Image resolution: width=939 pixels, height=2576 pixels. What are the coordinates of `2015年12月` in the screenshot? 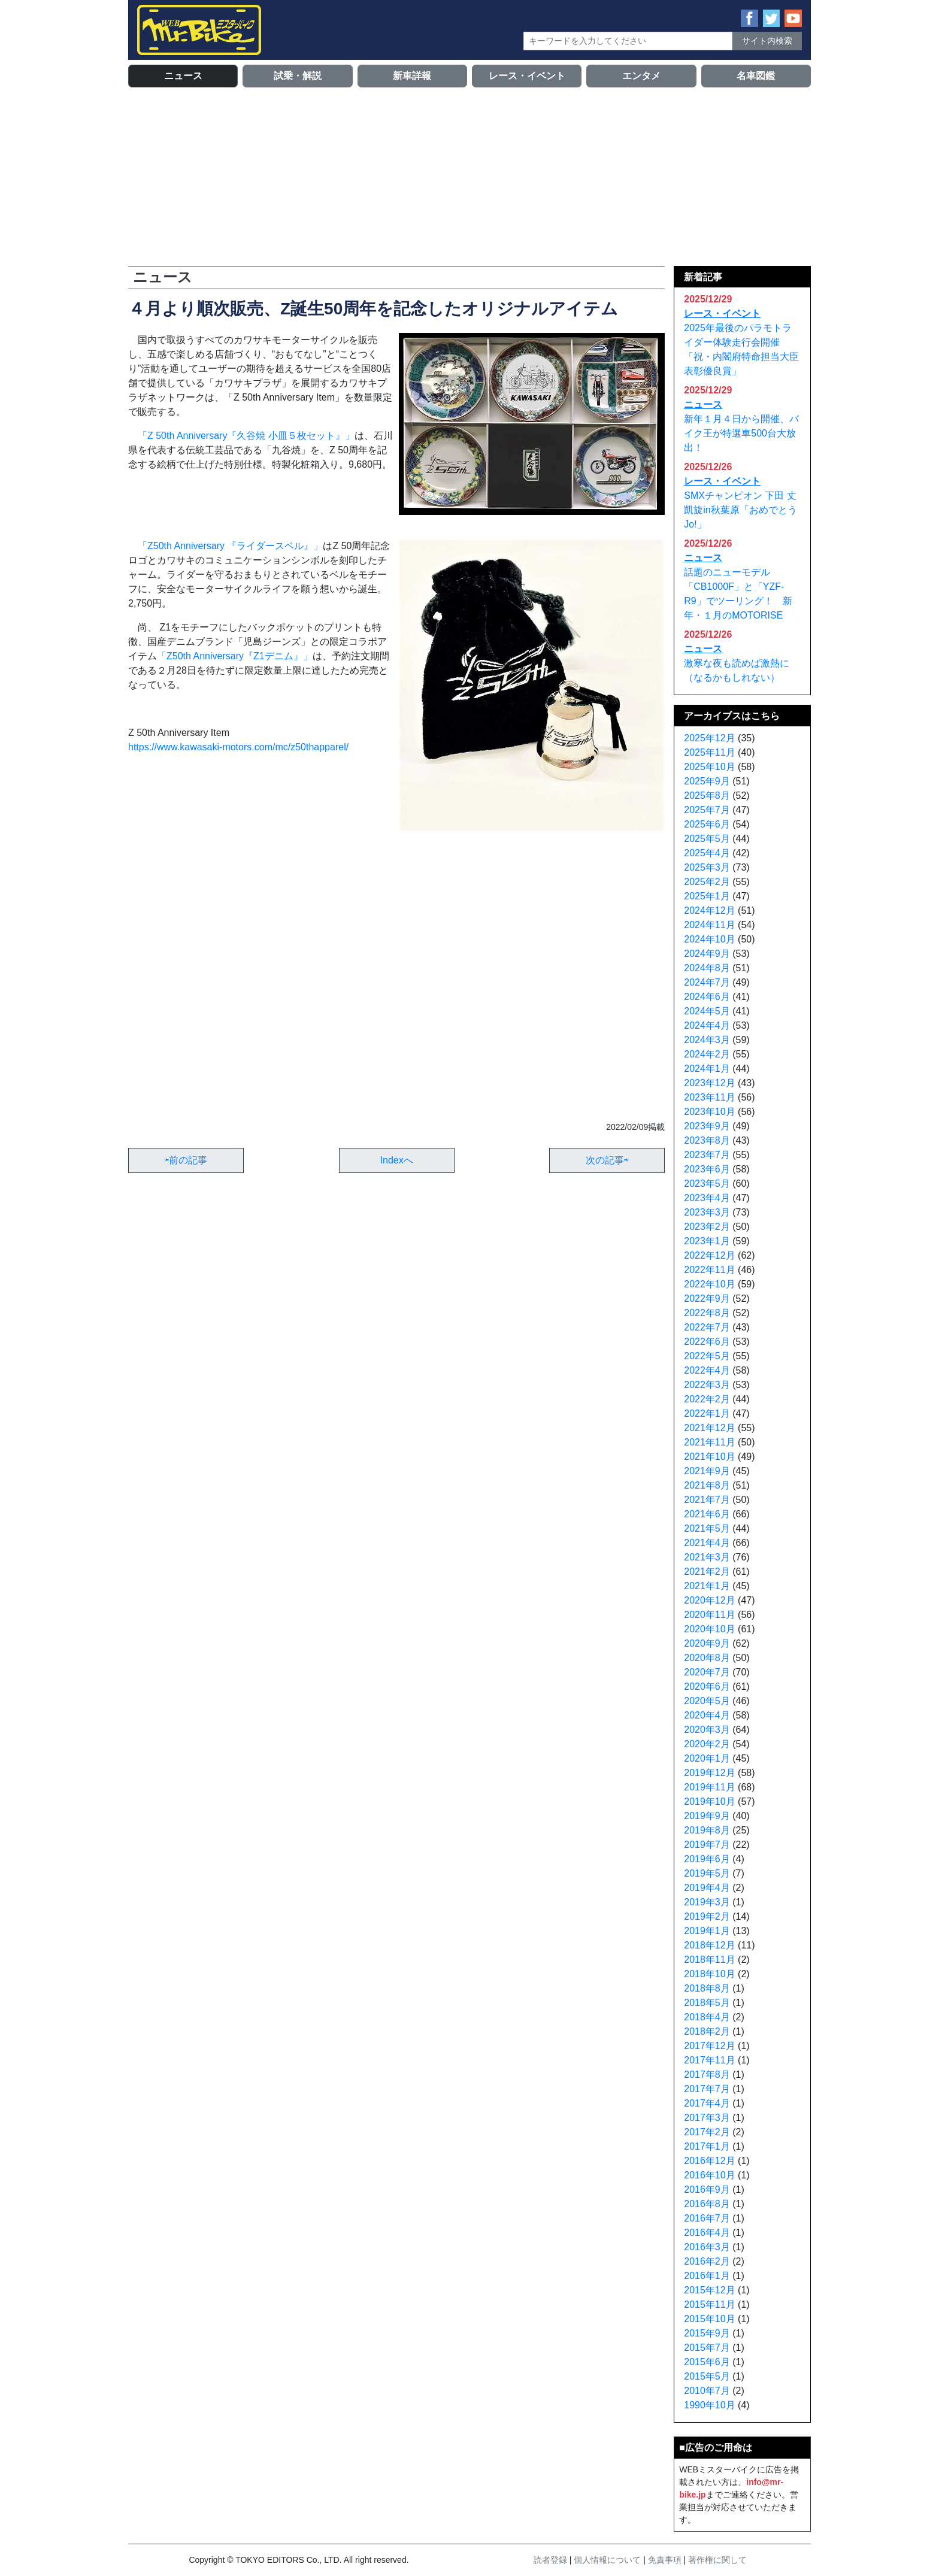 It's located at (709, 2290).